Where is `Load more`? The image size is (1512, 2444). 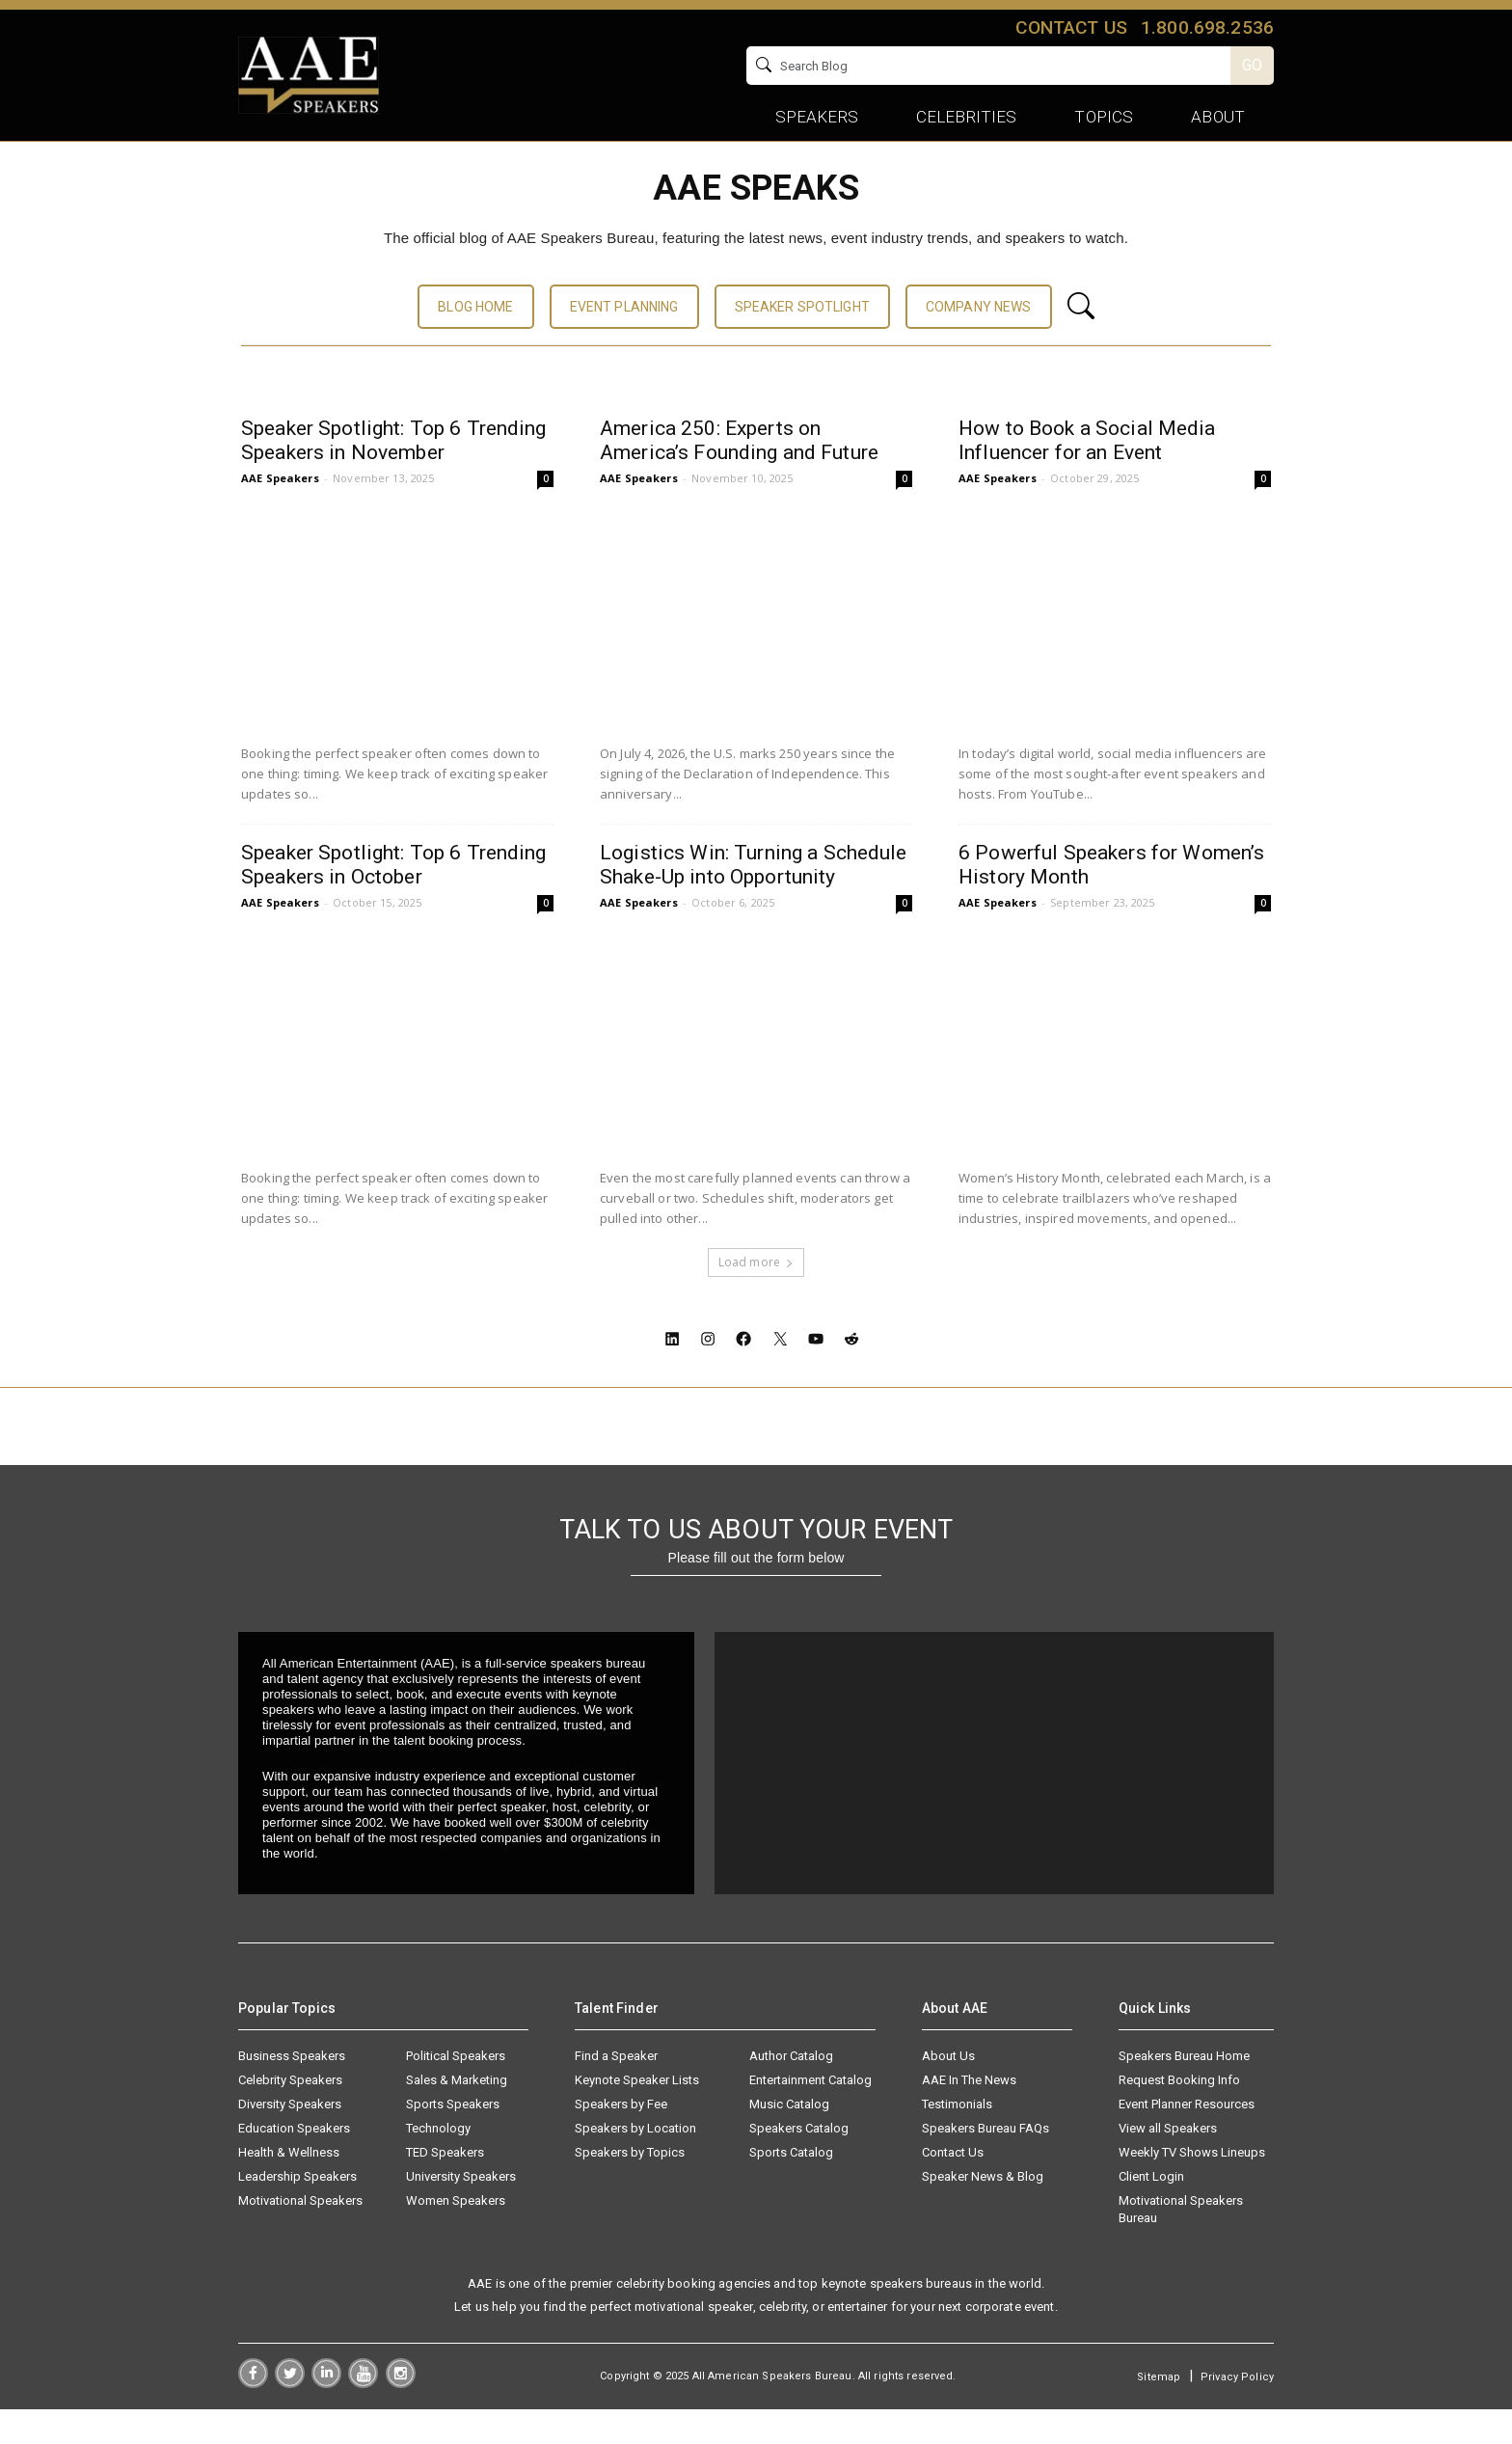 Load more is located at coordinates (756, 1297).